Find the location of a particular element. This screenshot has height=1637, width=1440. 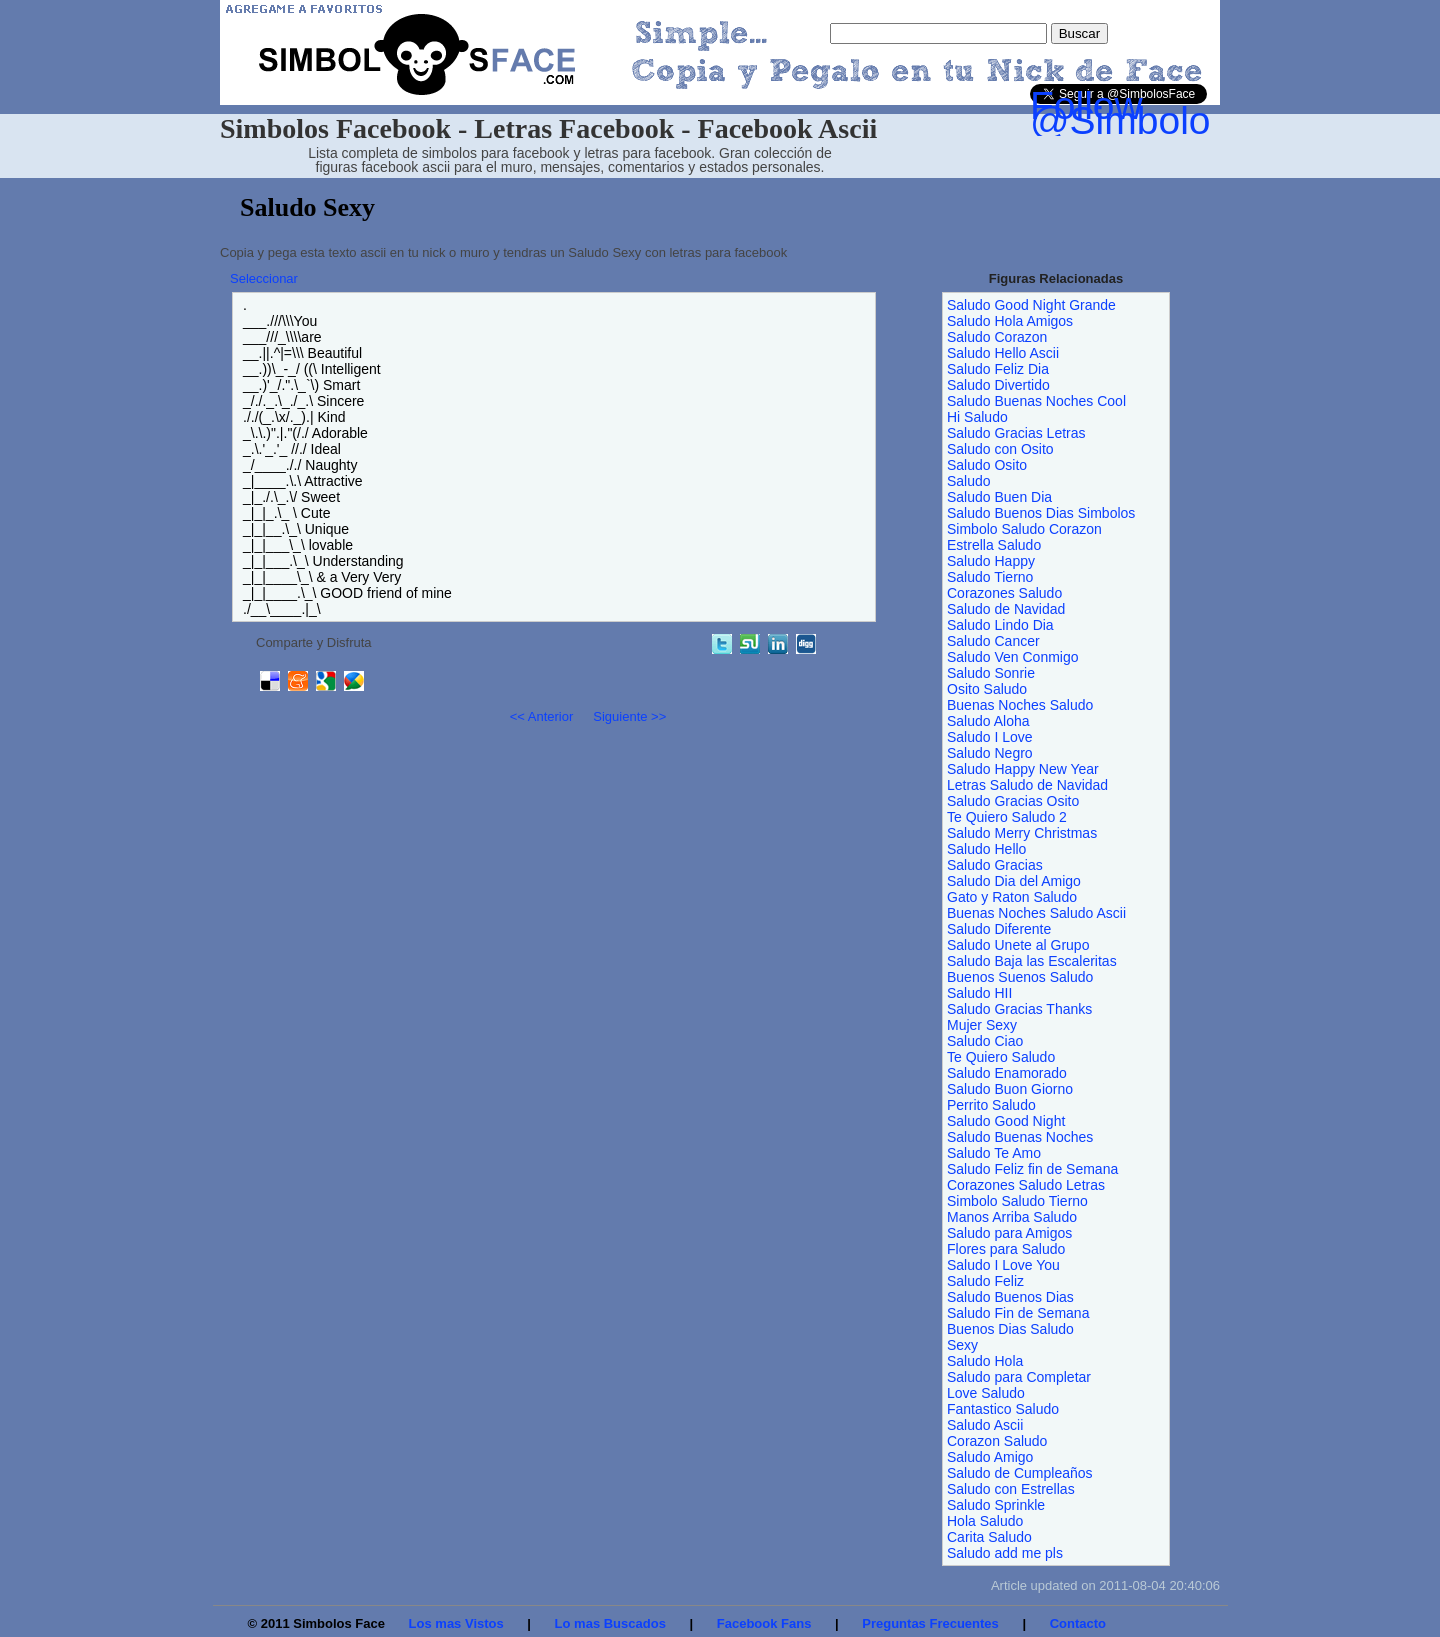

Saludo Sprinkle is located at coordinates (996, 1505).